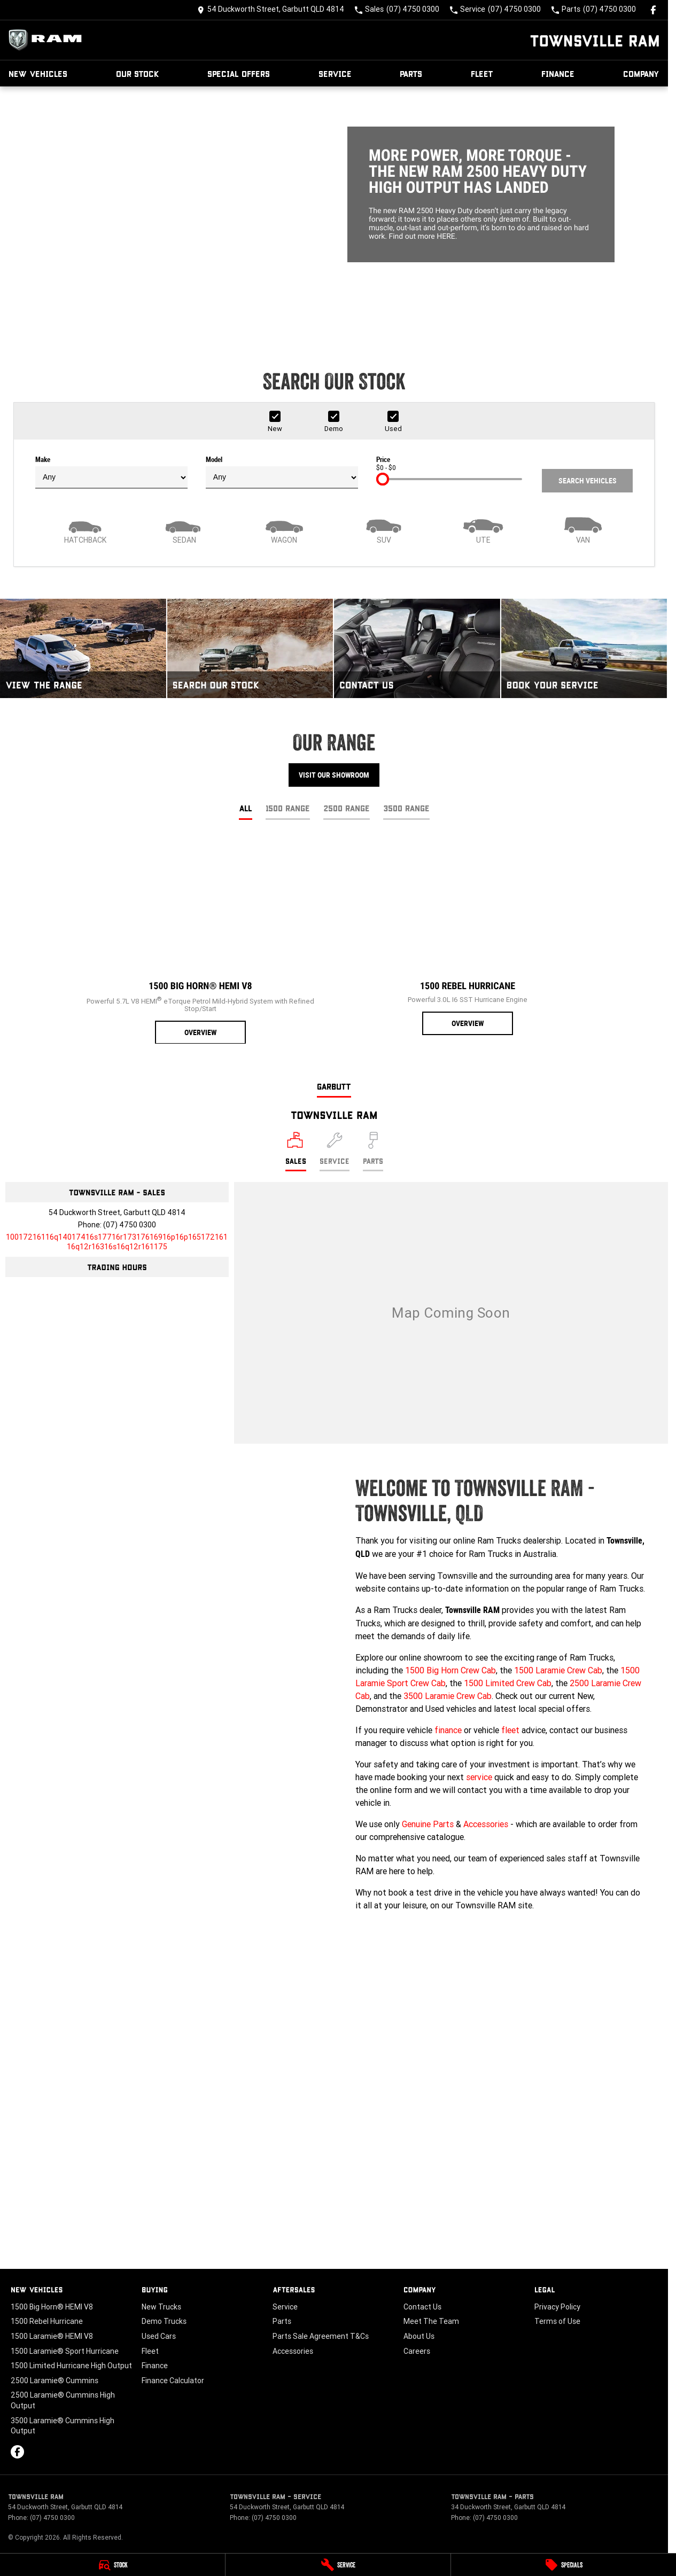  What do you see at coordinates (418, 2336) in the screenshot?
I see `About Us` at bounding box center [418, 2336].